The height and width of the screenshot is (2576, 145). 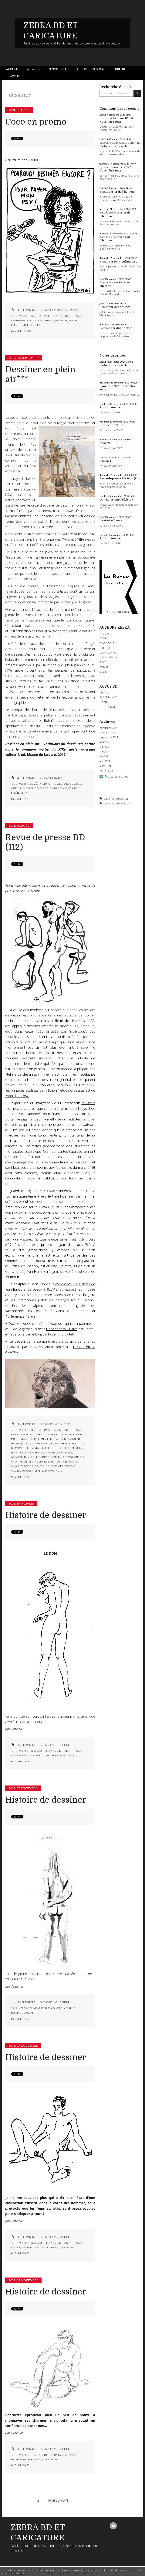 What do you see at coordinates (67, 309) in the screenshot?
I see `CARICATURES & GAGS` at bounding box center [67, 309].